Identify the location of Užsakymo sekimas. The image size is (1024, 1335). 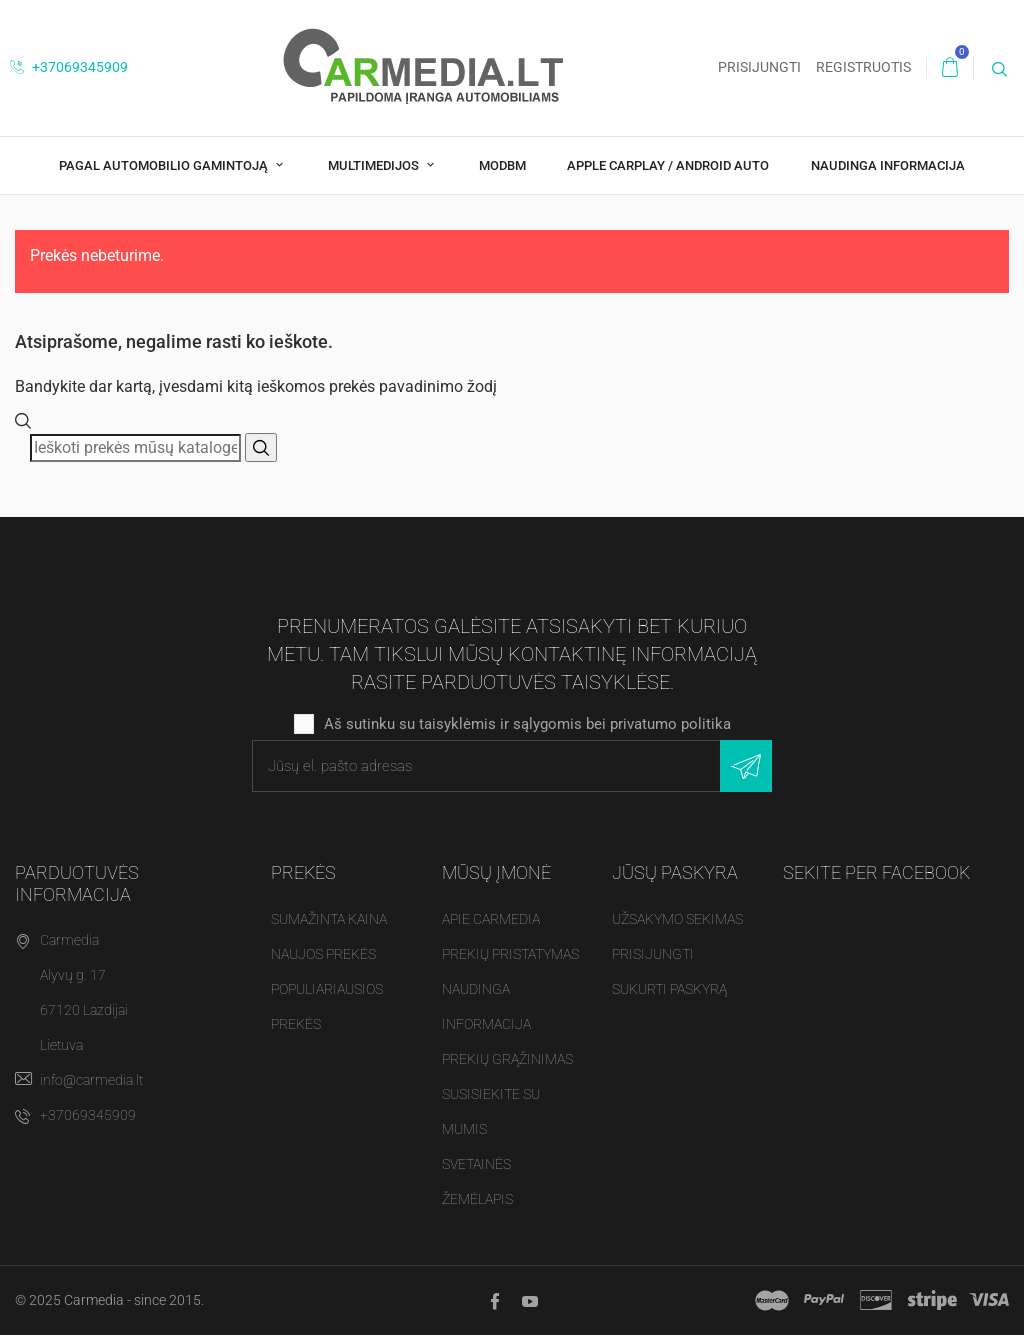
(677, 919).